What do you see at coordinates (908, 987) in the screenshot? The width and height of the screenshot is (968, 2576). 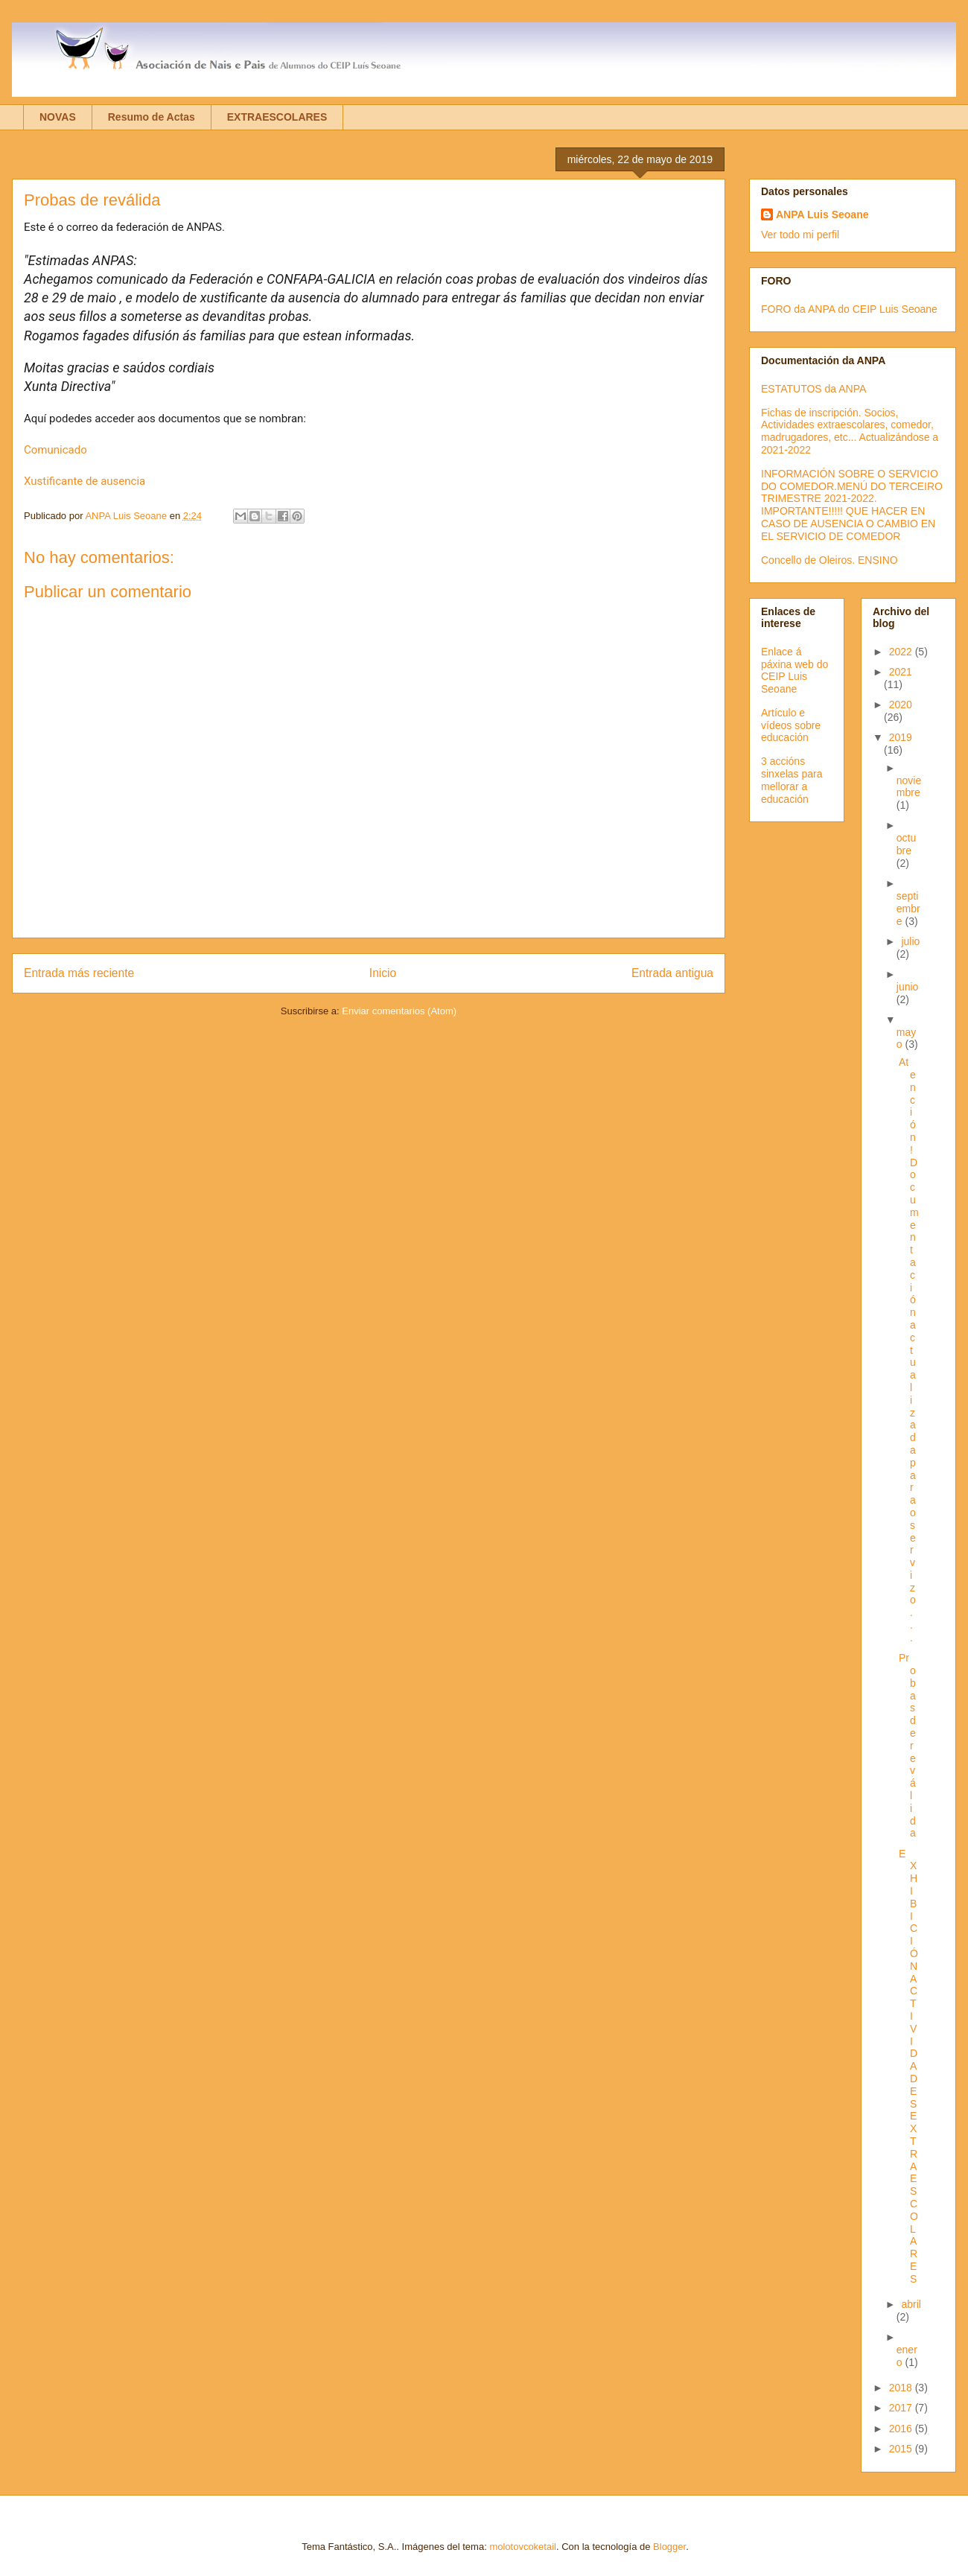 I see `junio` at bounding box center [908, 987].